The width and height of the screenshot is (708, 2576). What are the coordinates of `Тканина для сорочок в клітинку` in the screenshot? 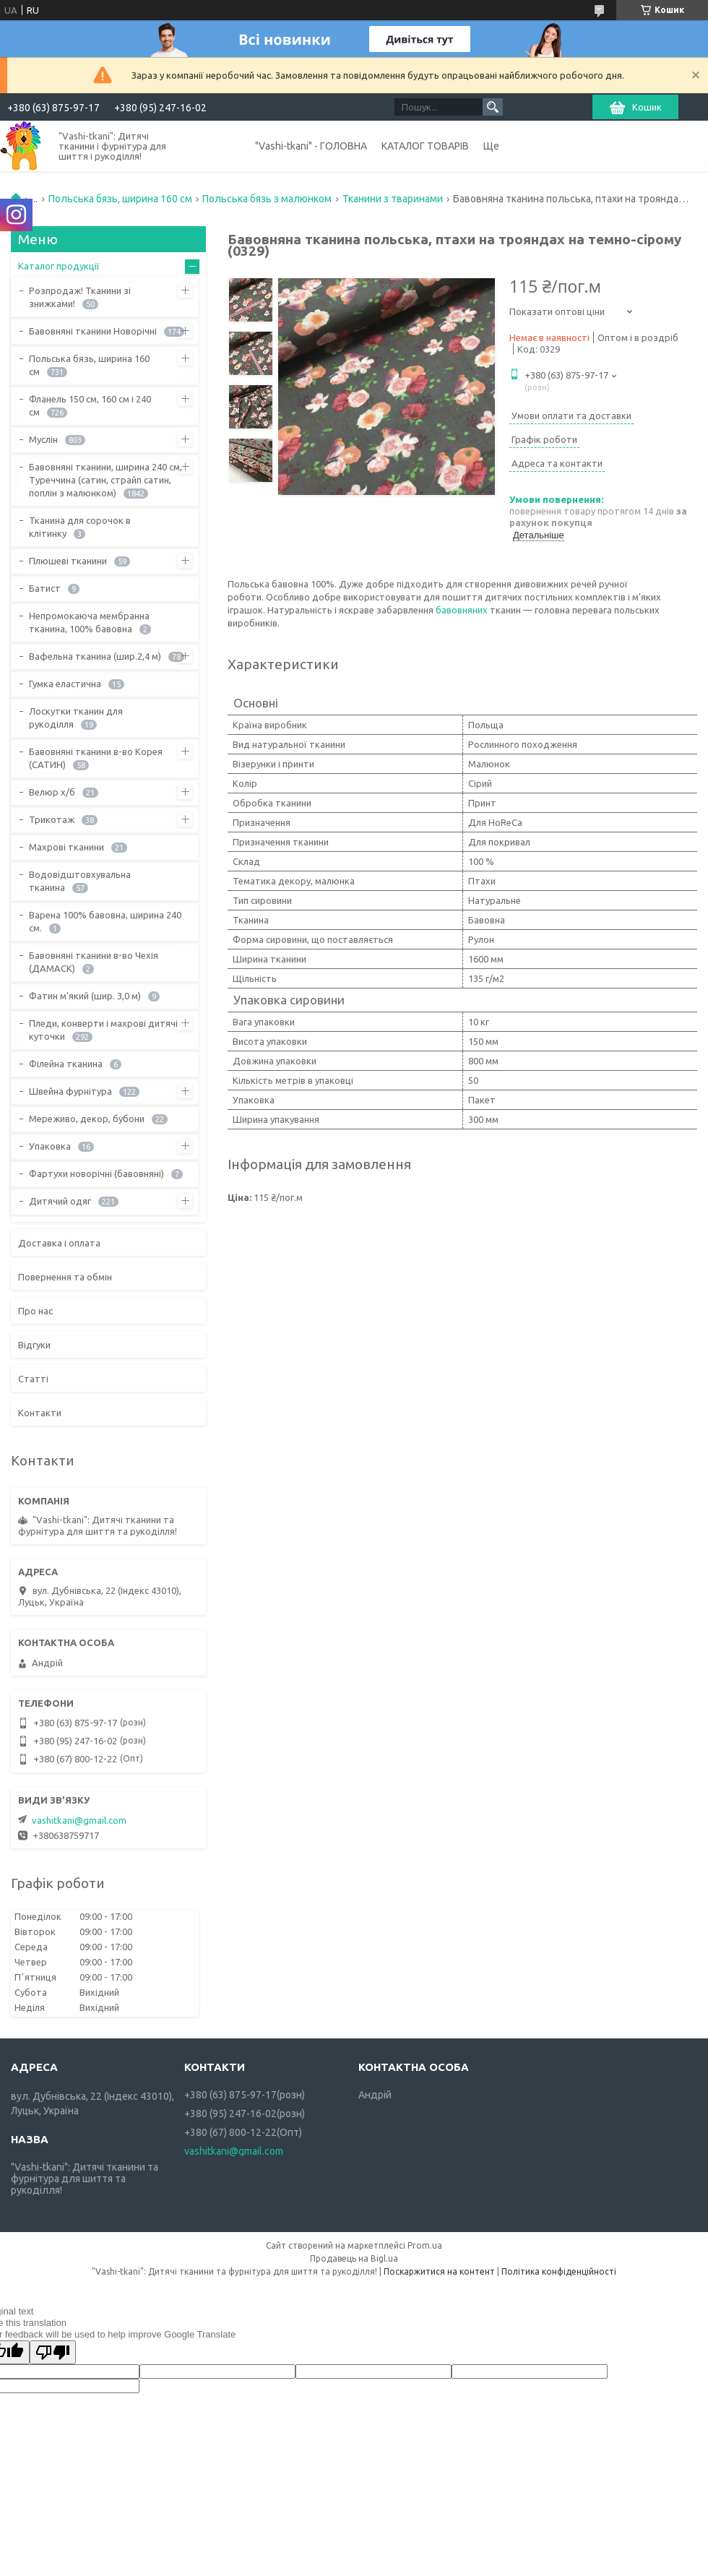 It's located at (80, 526).